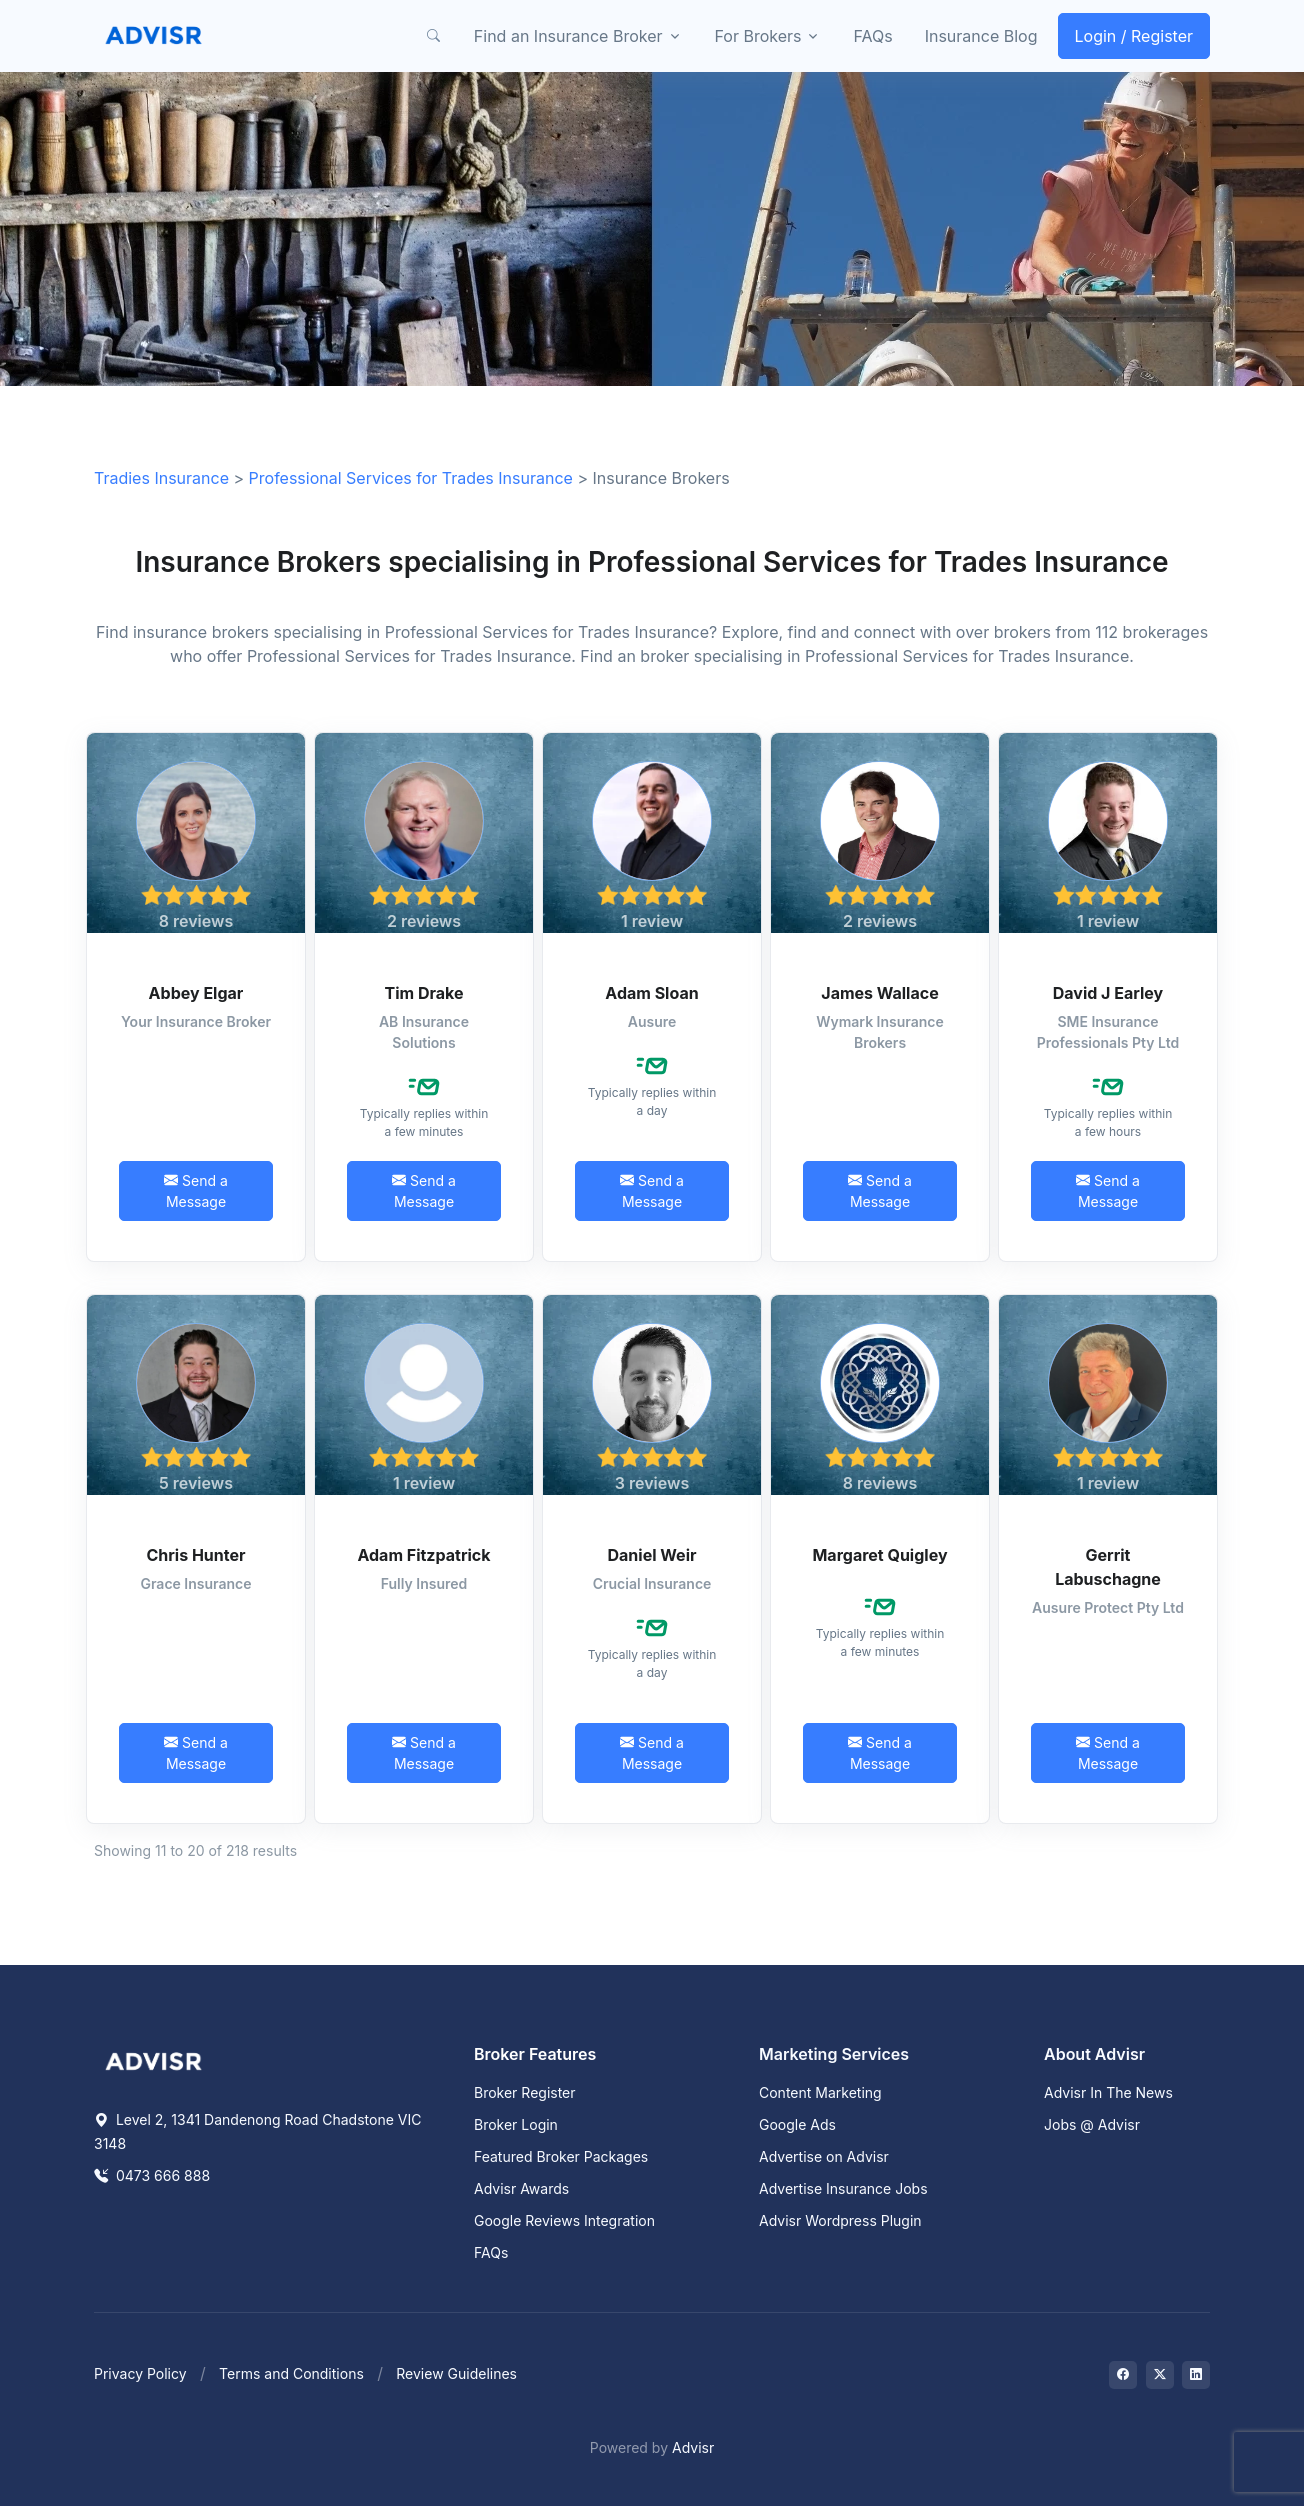 Image resolution: width=1304 pixels, height=2506 pixels. What do you see at coordinates (291, 2373) in the screenshot?
I see `Terms and Conditions` at bounding box center [291, 2373].